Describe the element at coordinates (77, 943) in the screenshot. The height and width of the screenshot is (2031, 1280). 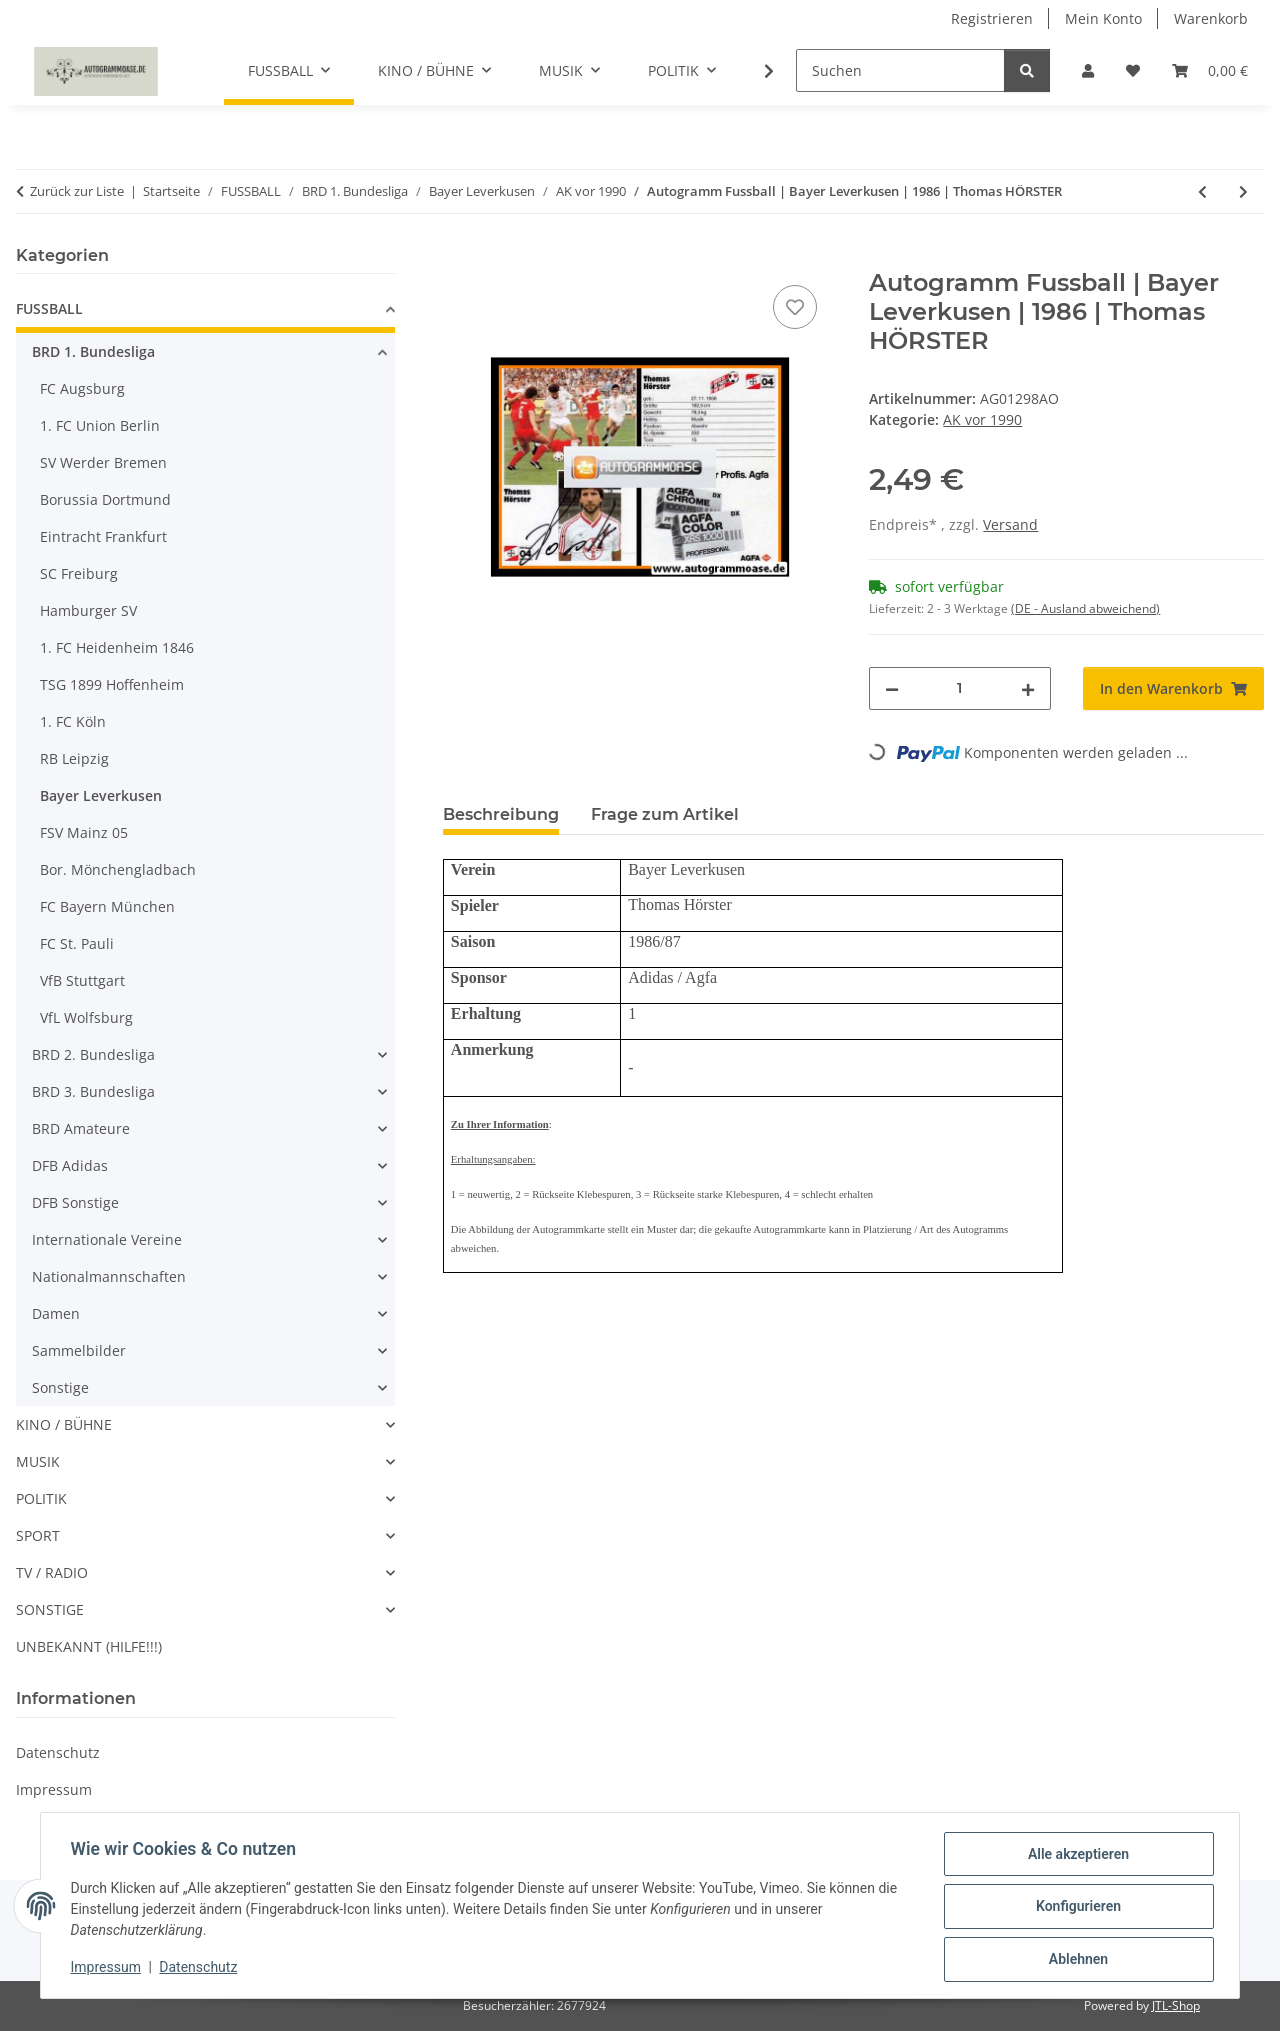
I see `FC St. Pauli` at that location.